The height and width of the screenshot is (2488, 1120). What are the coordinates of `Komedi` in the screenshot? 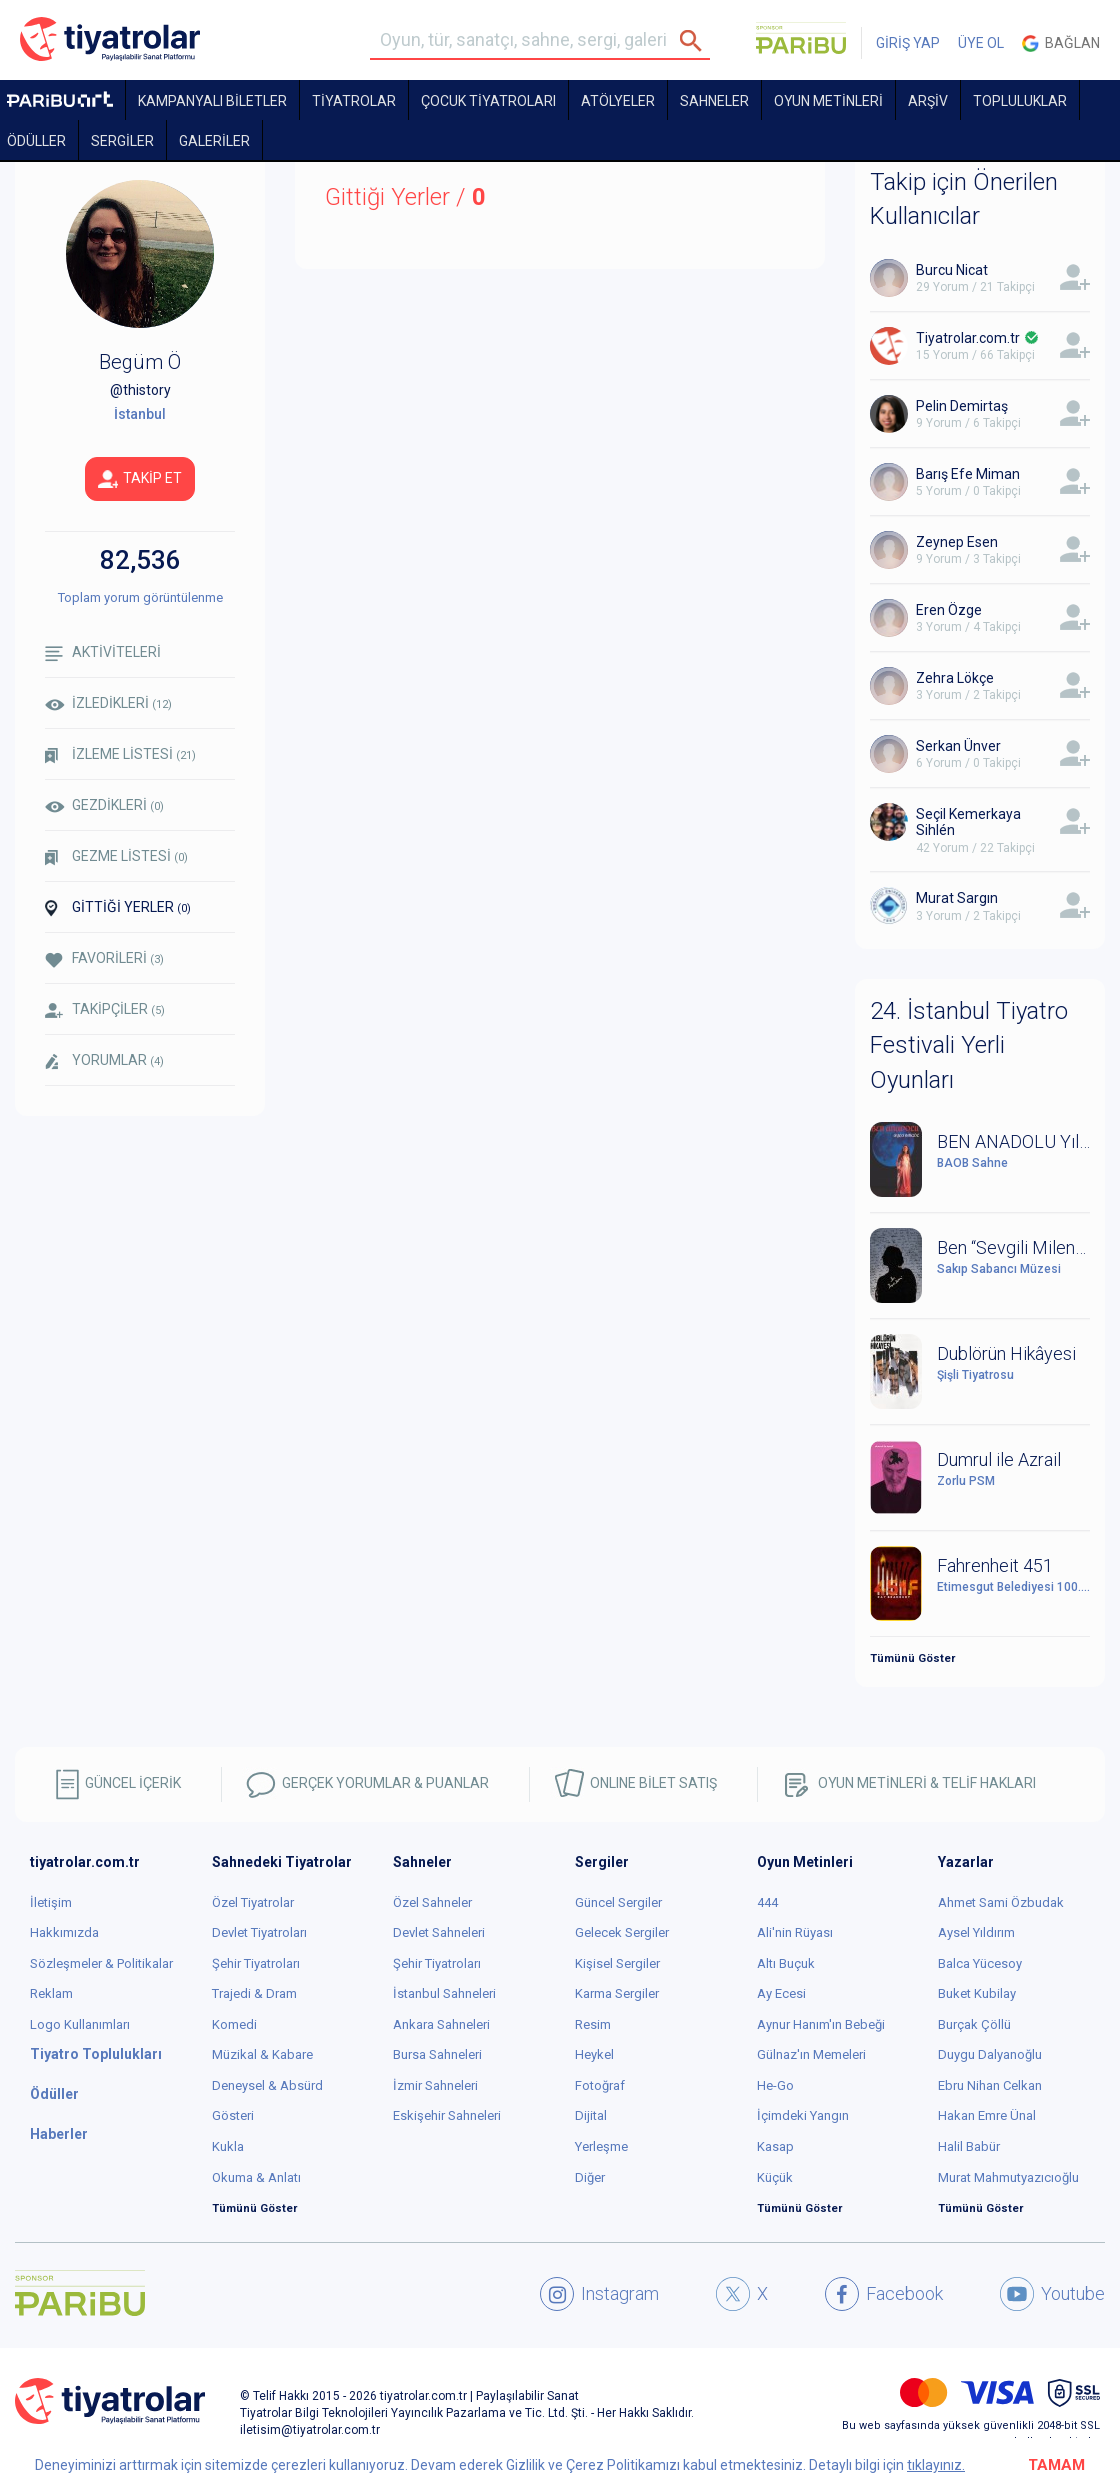 It's located at (234, 2024).